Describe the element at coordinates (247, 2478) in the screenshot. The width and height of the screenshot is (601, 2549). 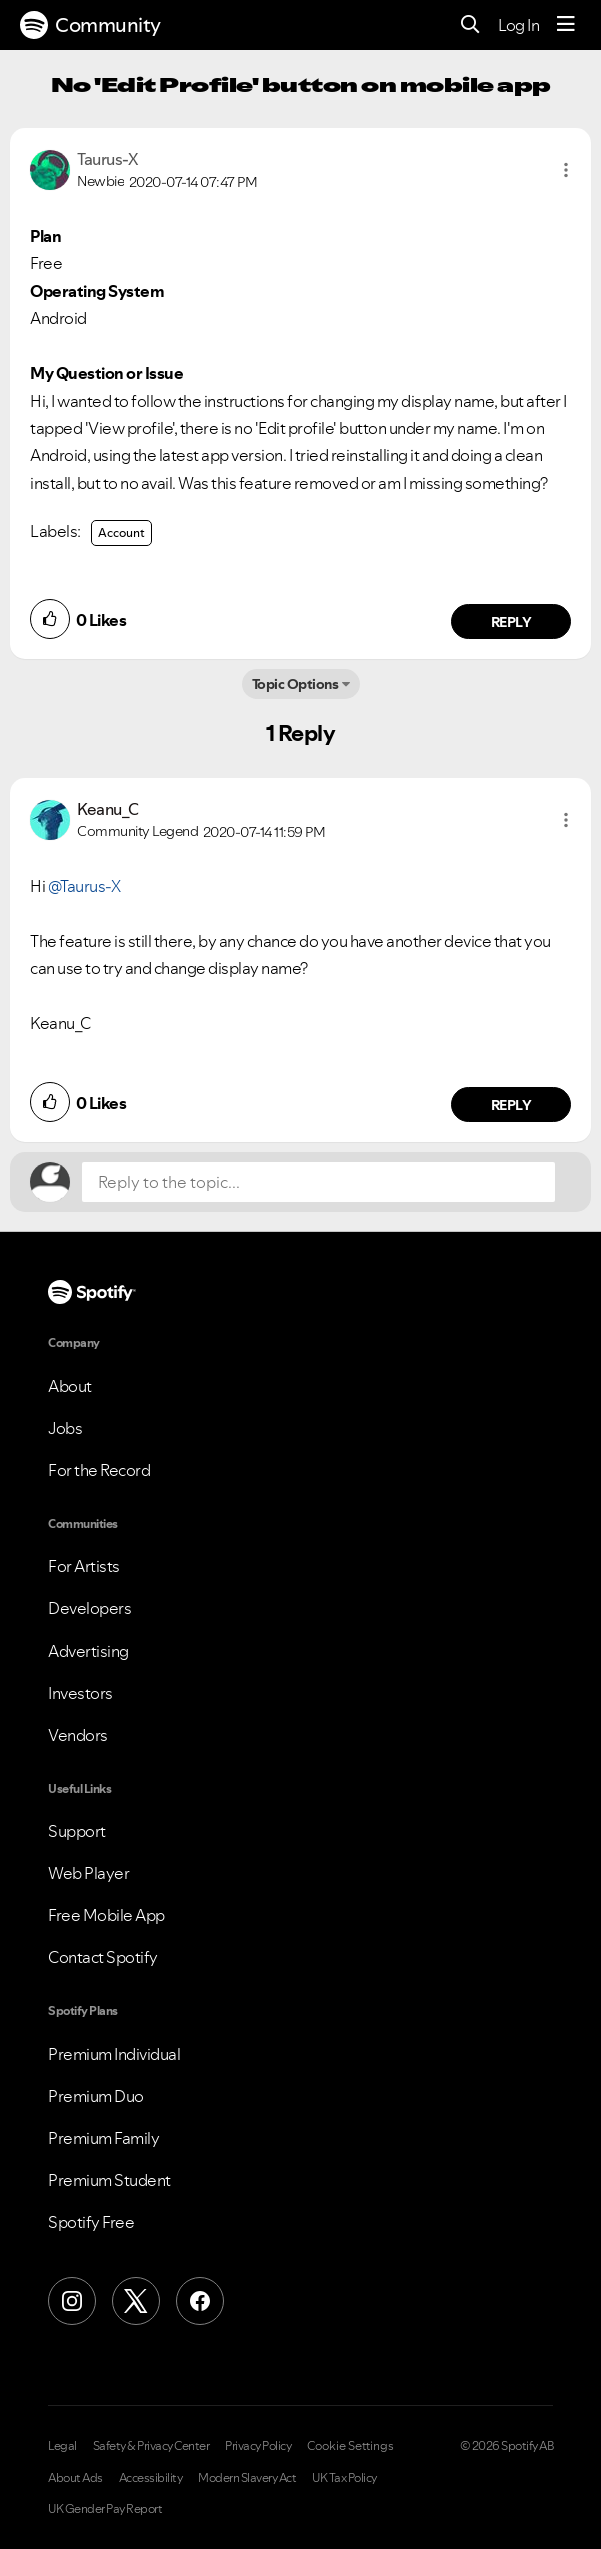
I see `Modern Slavery Act` at that location.